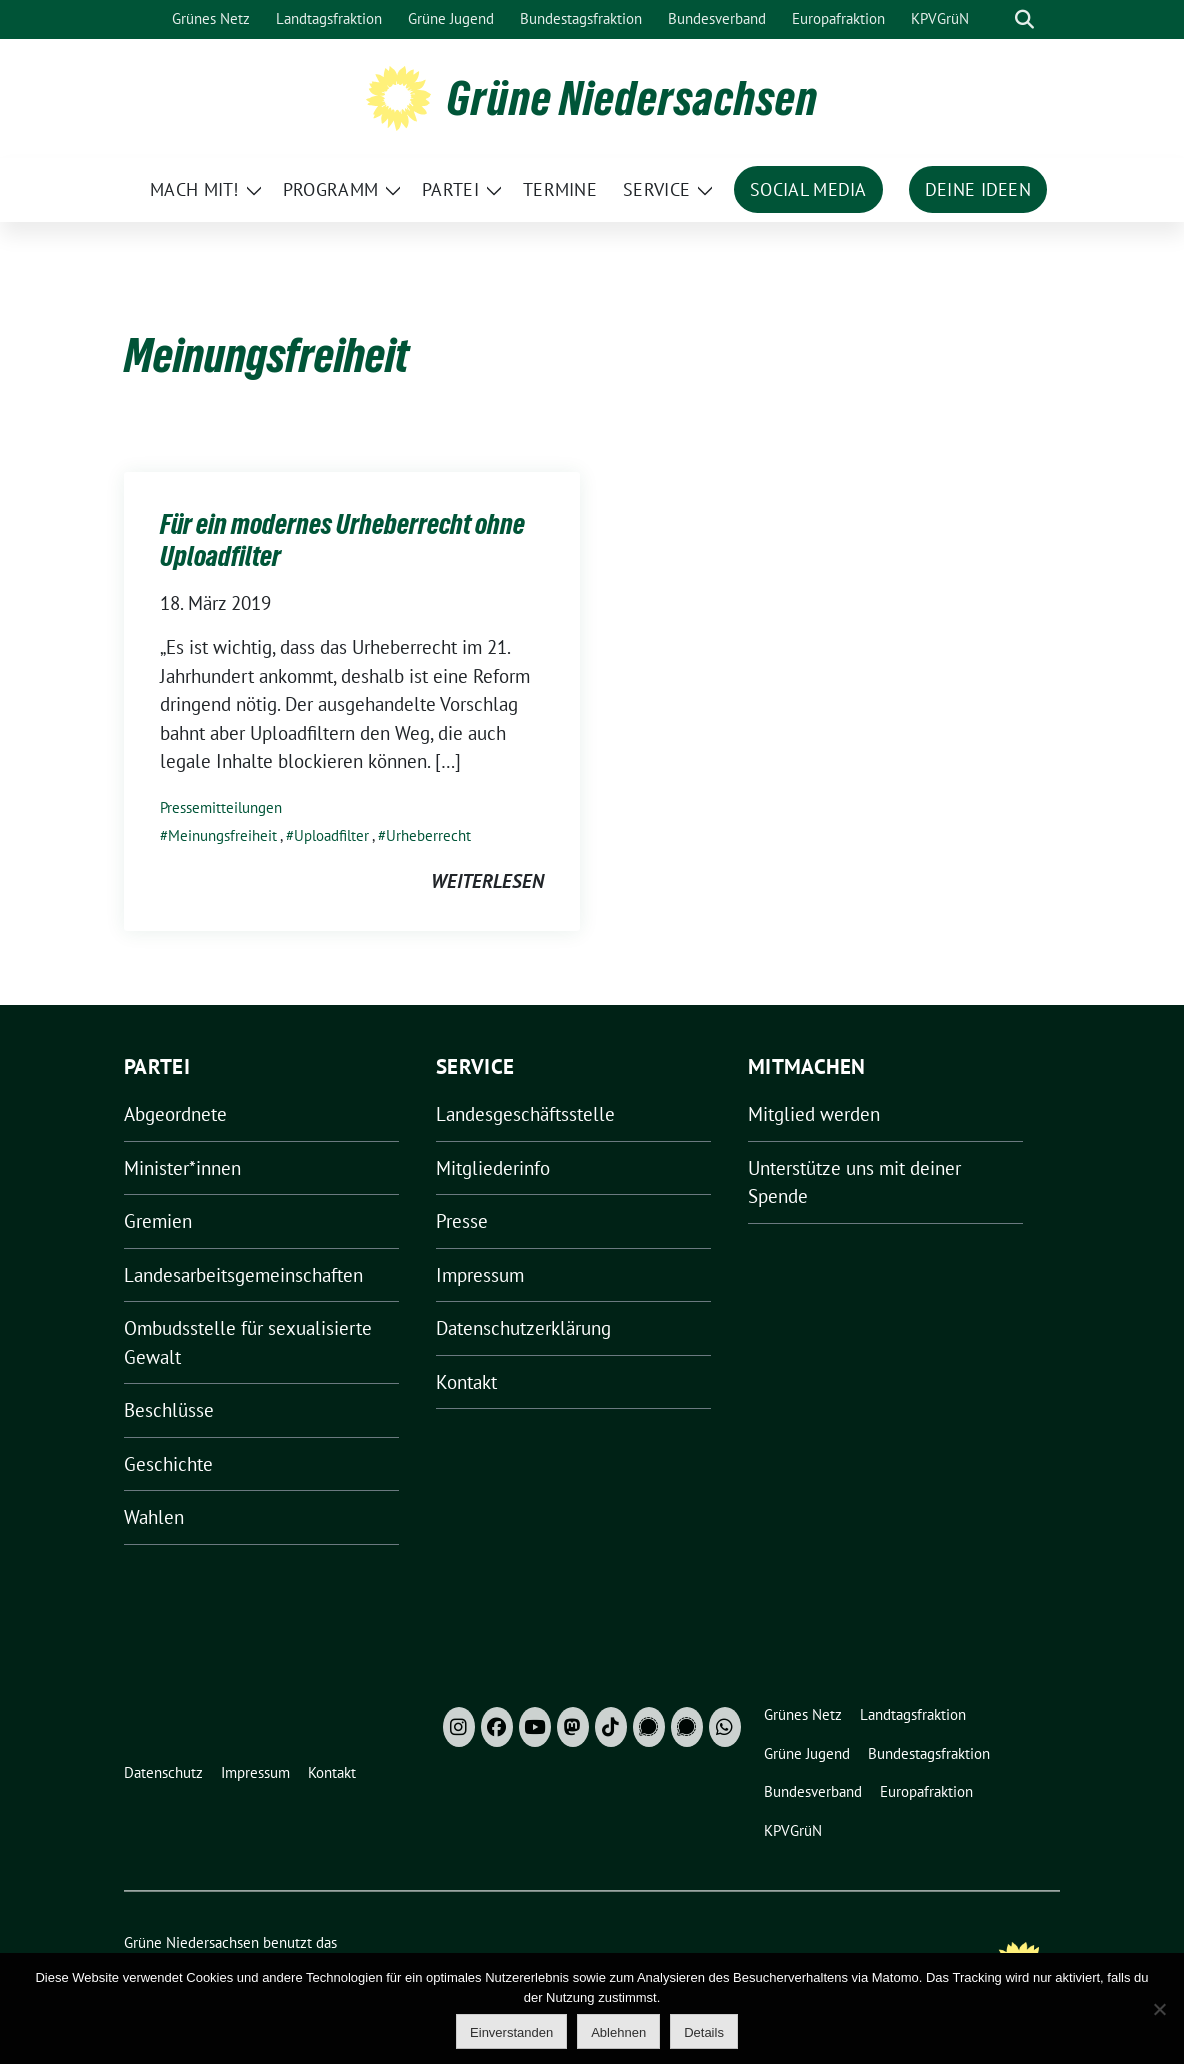 The height and width of the screenshot is (2064, 1184). I want to click on Urheberrecht, so click(428, 835).